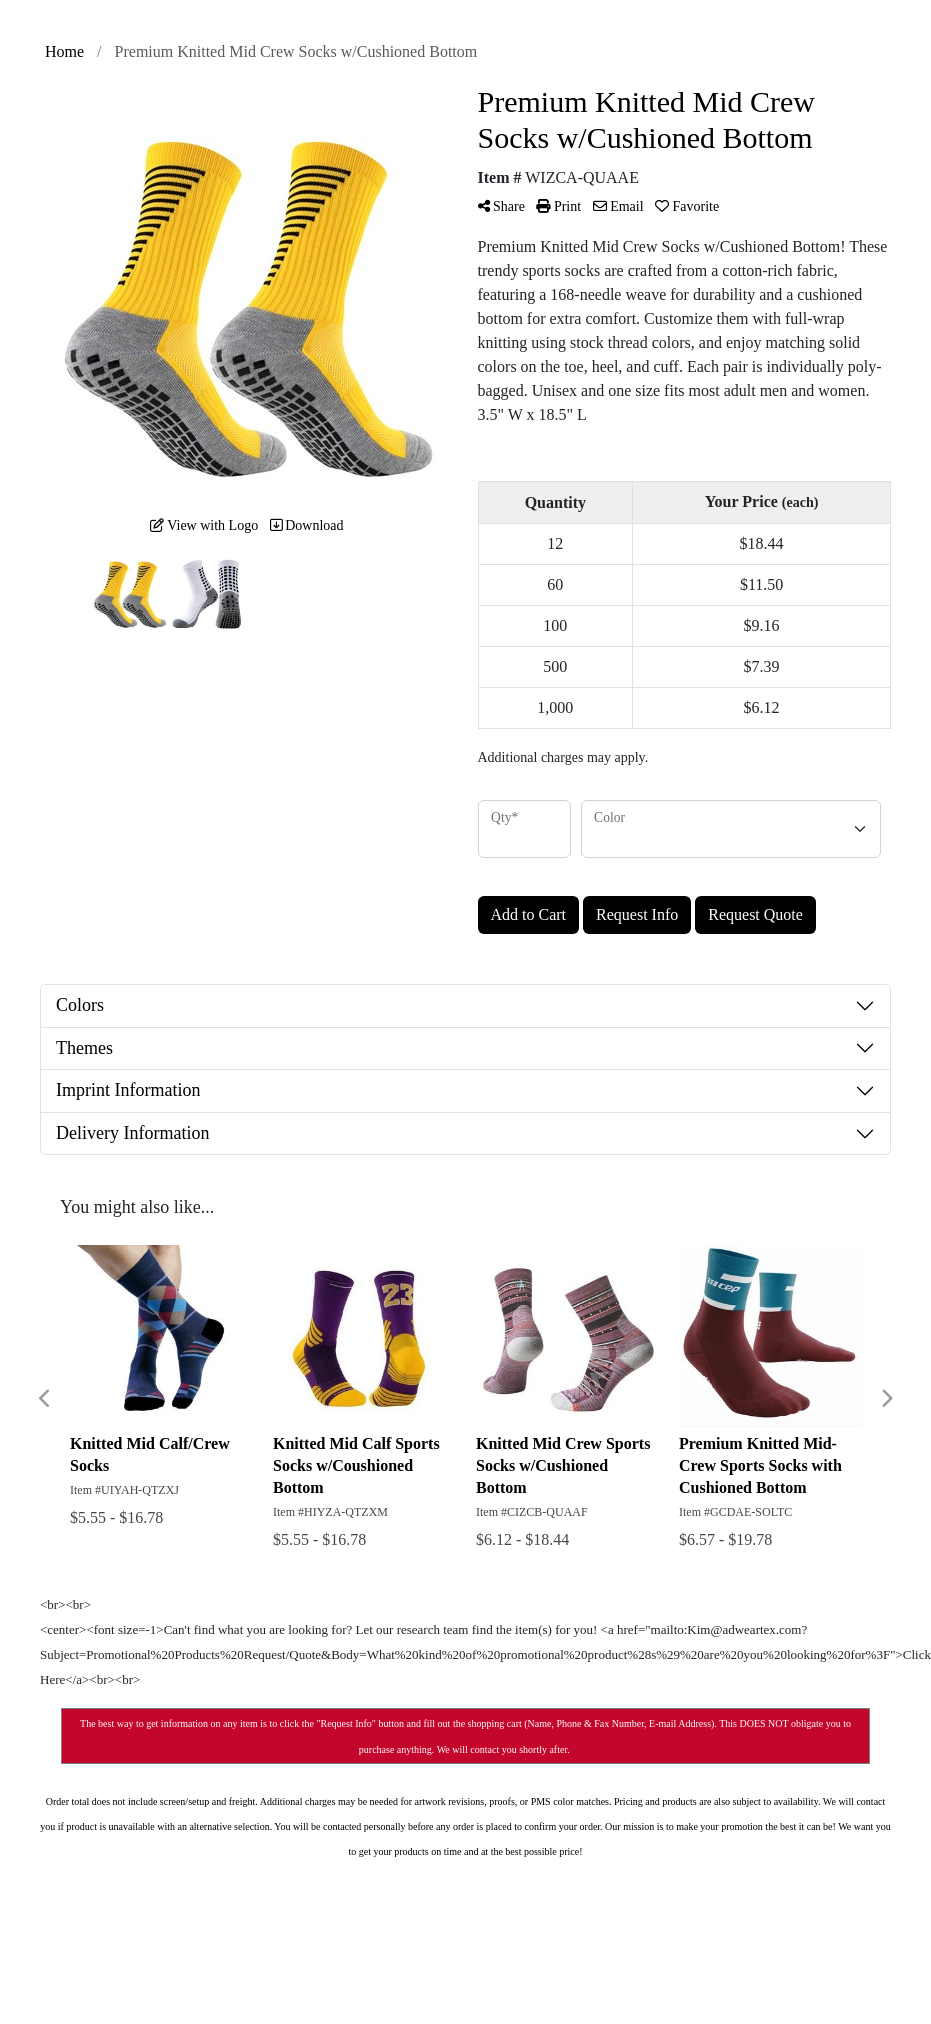 The image size is (931, 2024). I want to click on Themes, so click(84, 1048).